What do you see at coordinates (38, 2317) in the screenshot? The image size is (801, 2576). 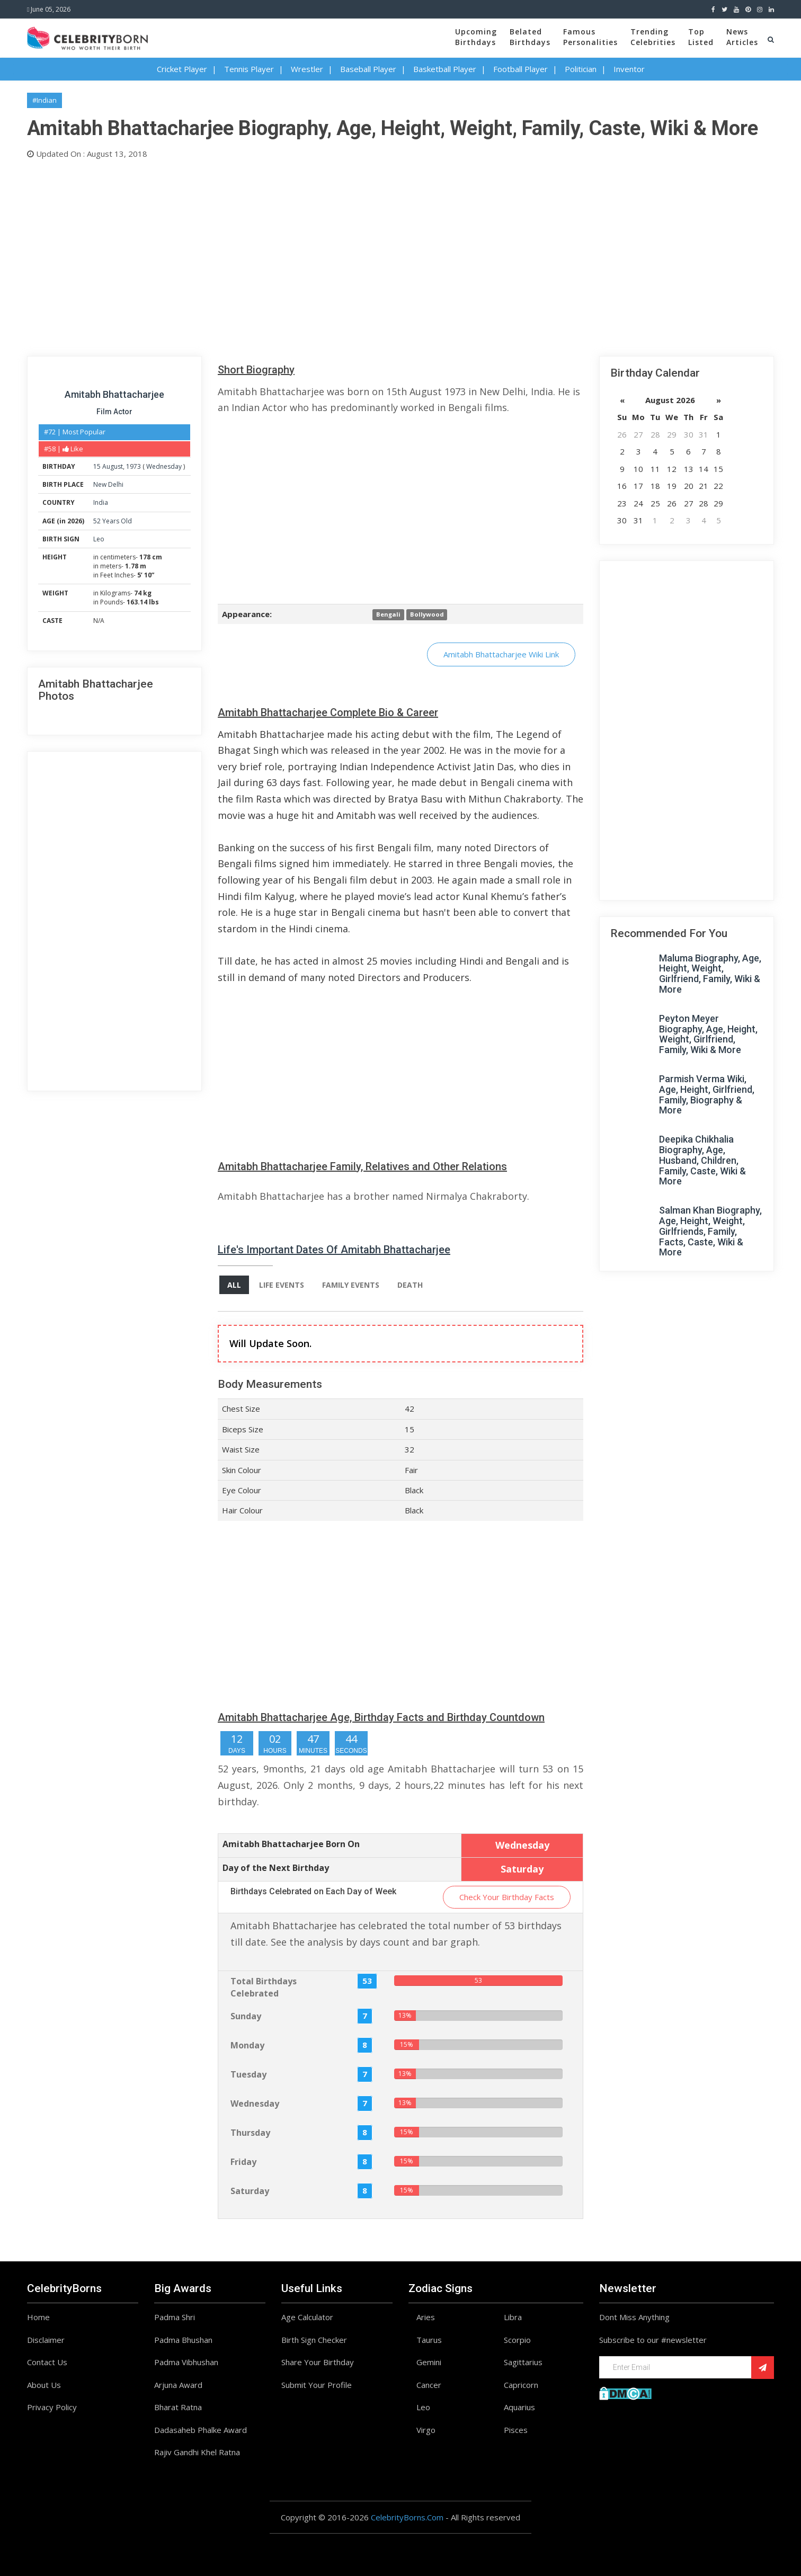 I see `Home` at bounding box center [38, 2317].